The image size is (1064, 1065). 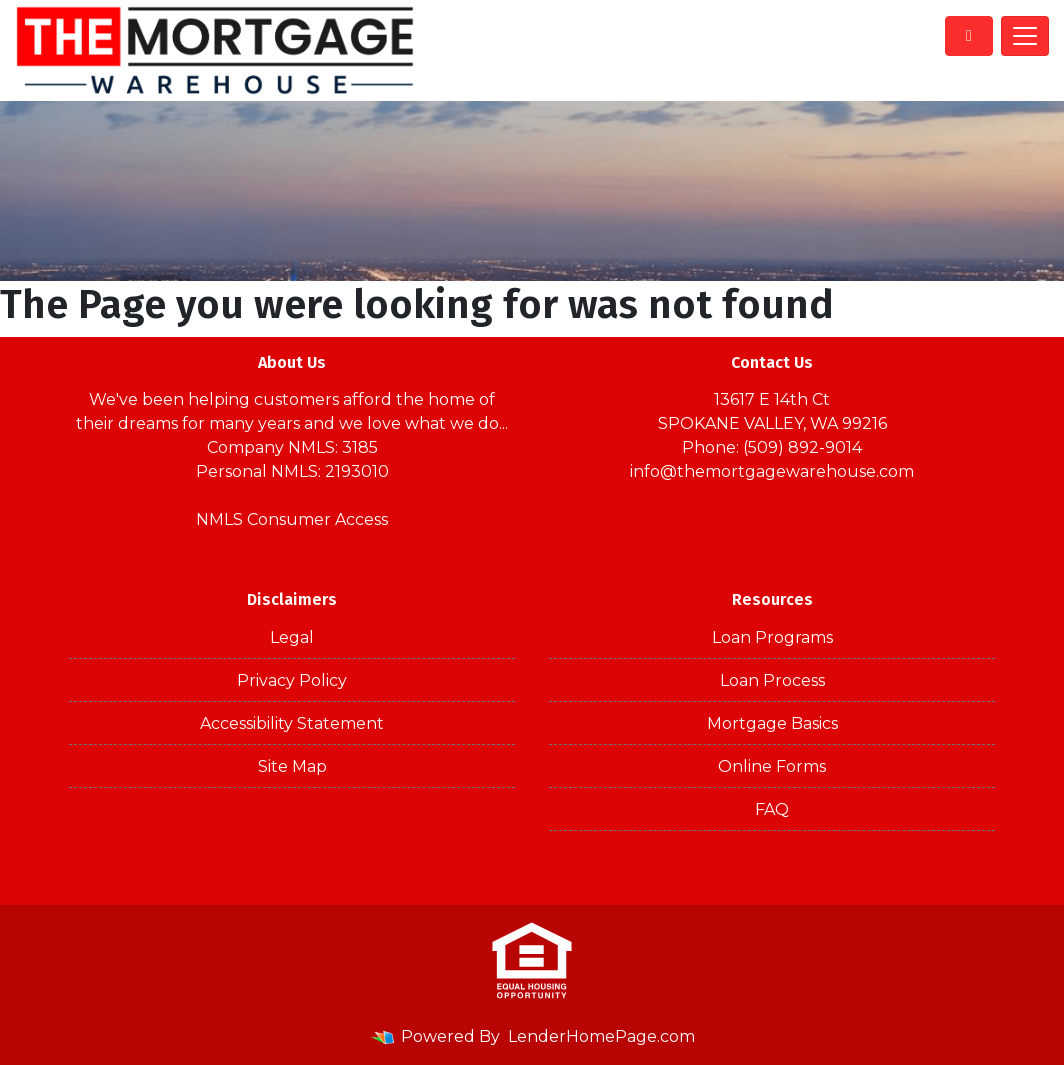 What do you see at coordinates (292, 766) in the screenshot?
I see `Site Map` at bounding box center [292, 766].